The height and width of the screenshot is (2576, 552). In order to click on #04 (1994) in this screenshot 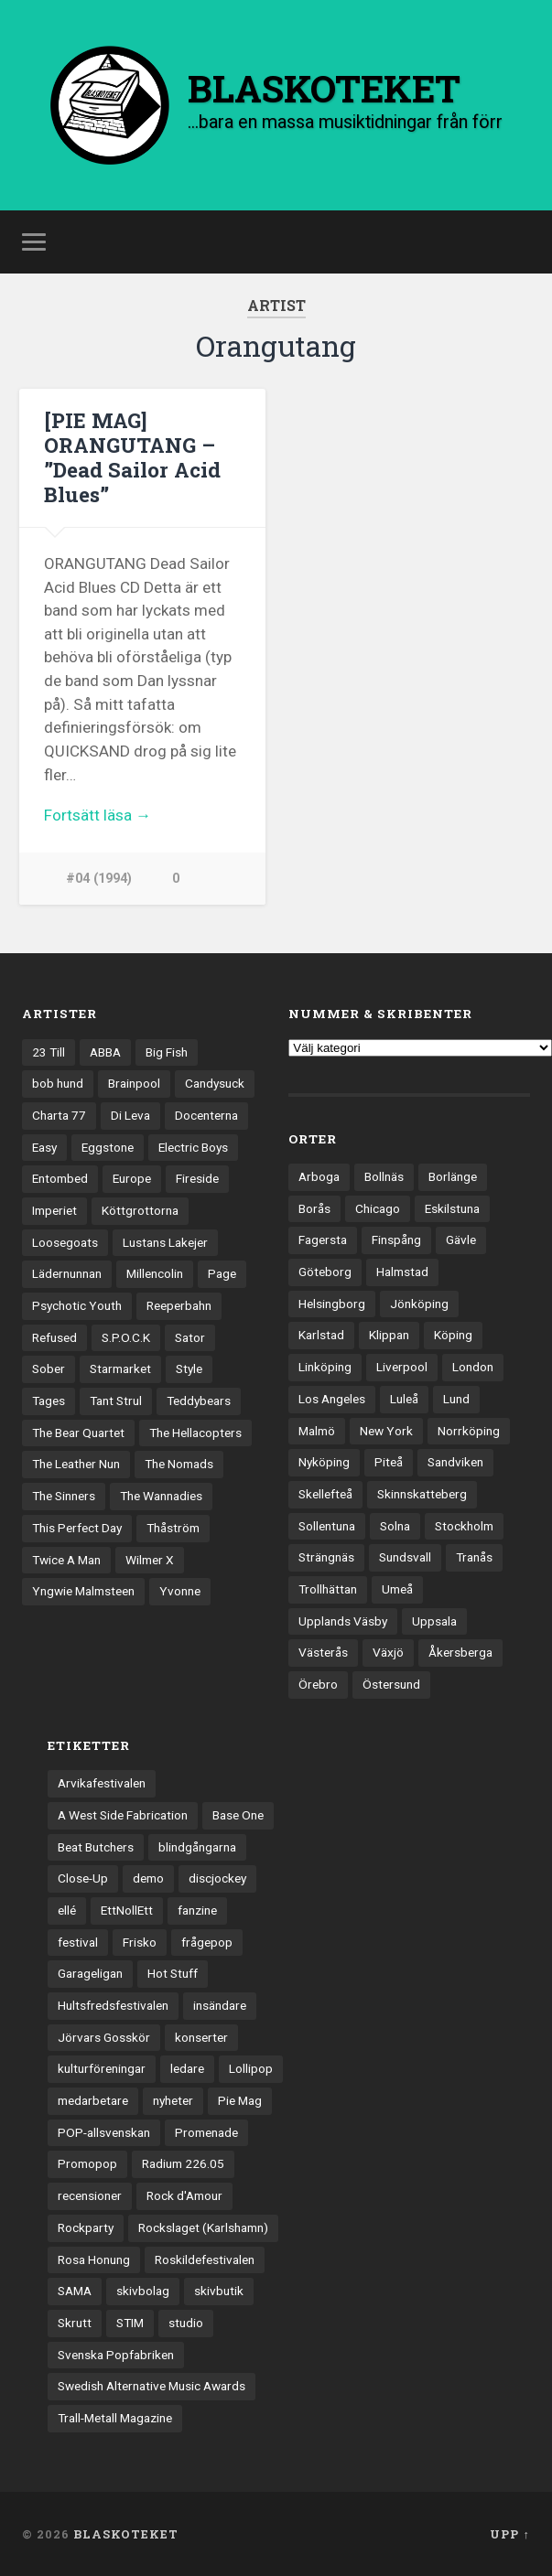, I will do `click(99, 878)`.